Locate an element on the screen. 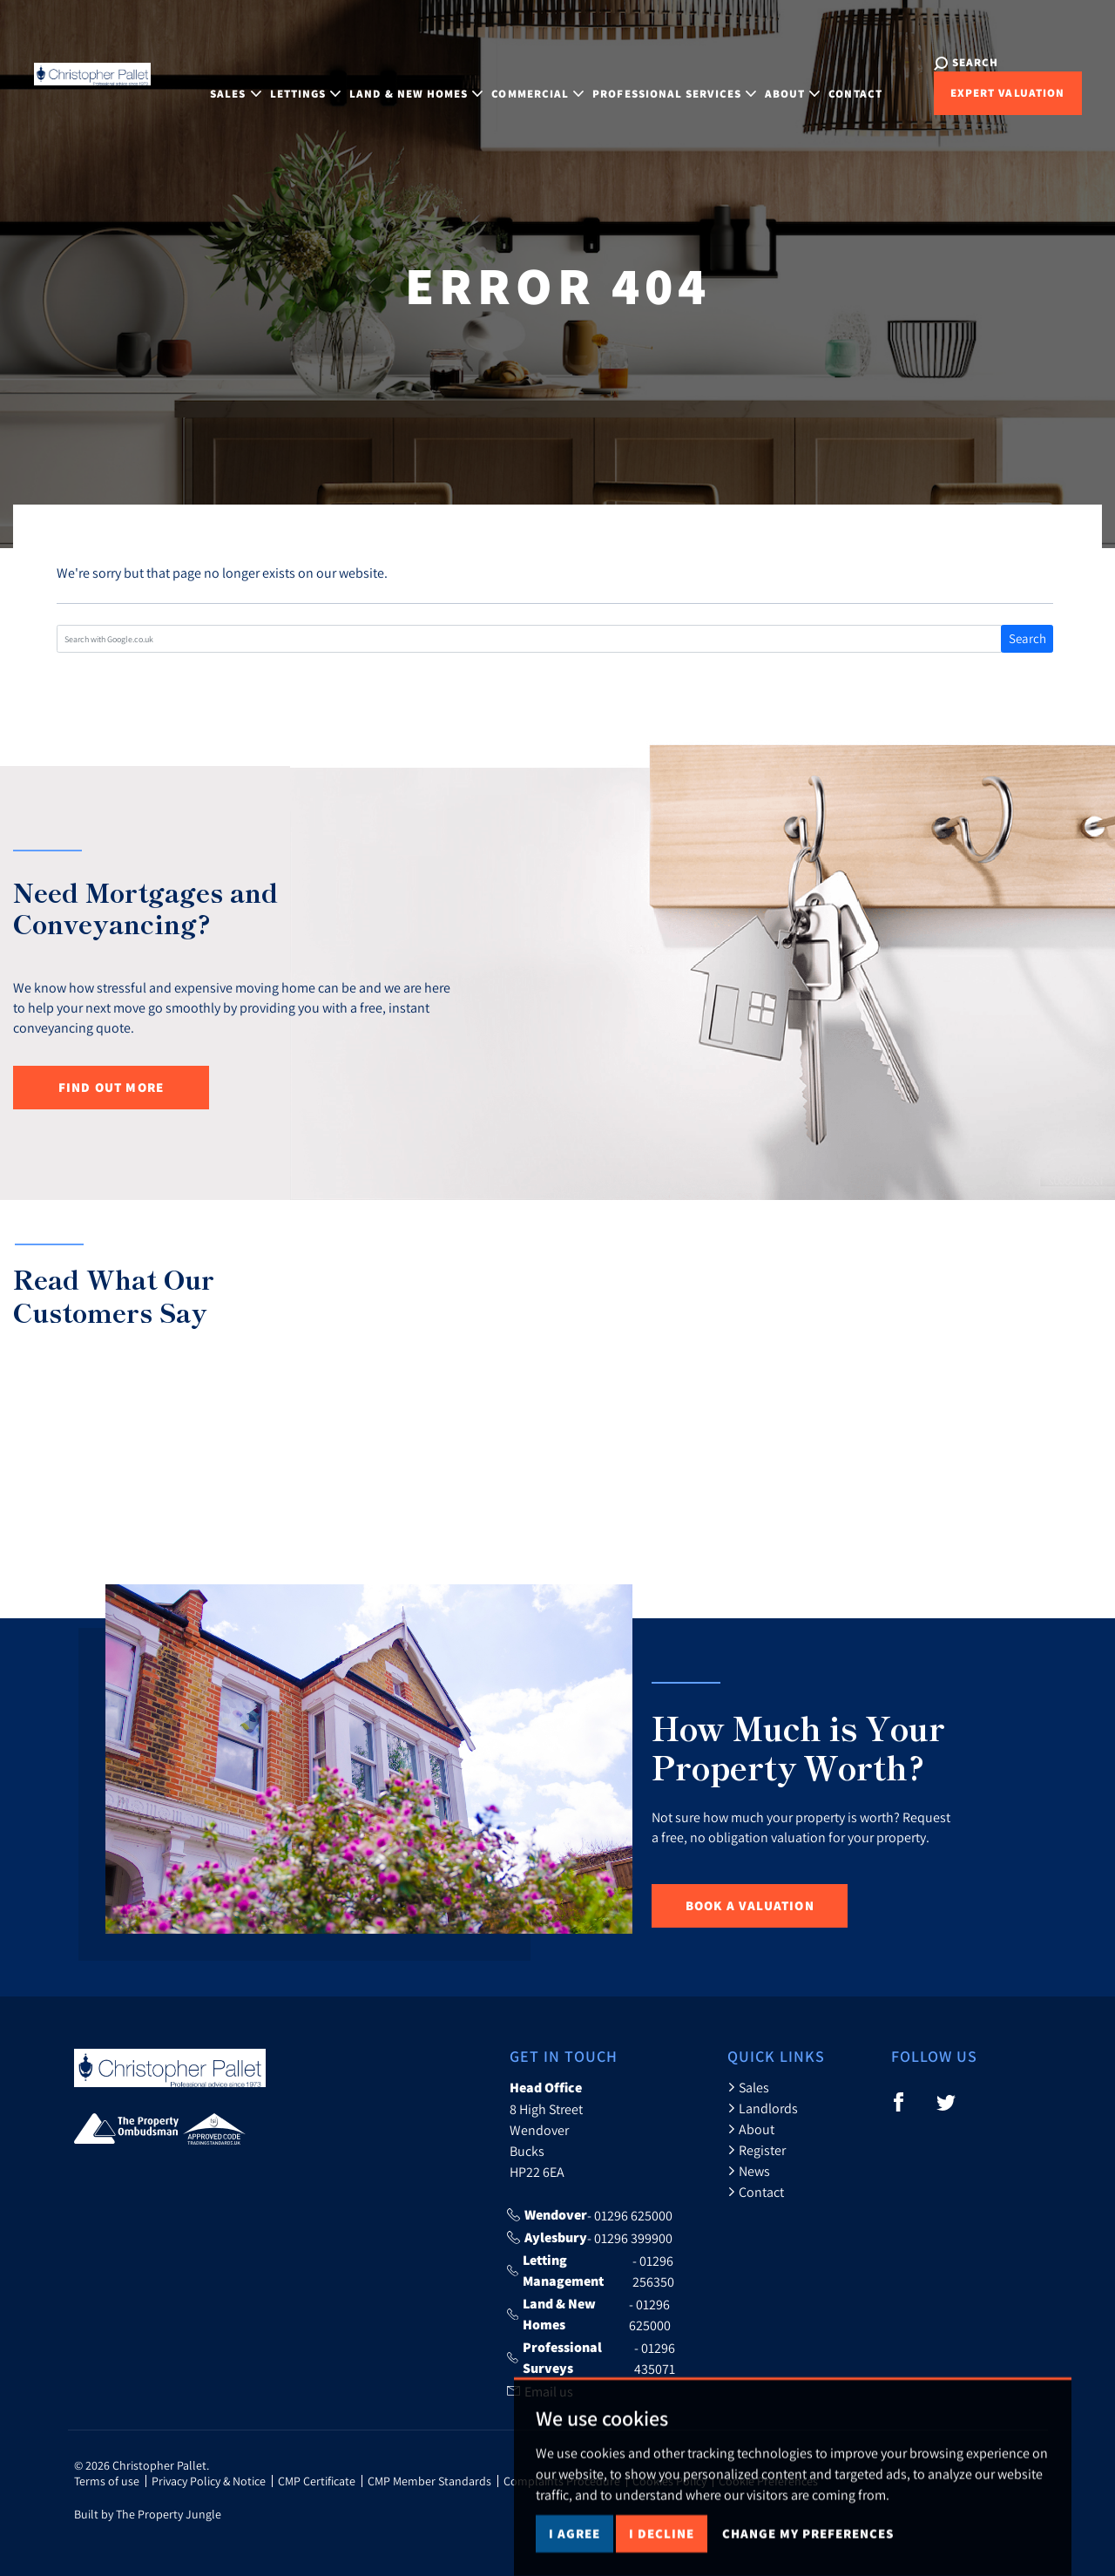  Lettings [button] is located at coordinates (293, 80).